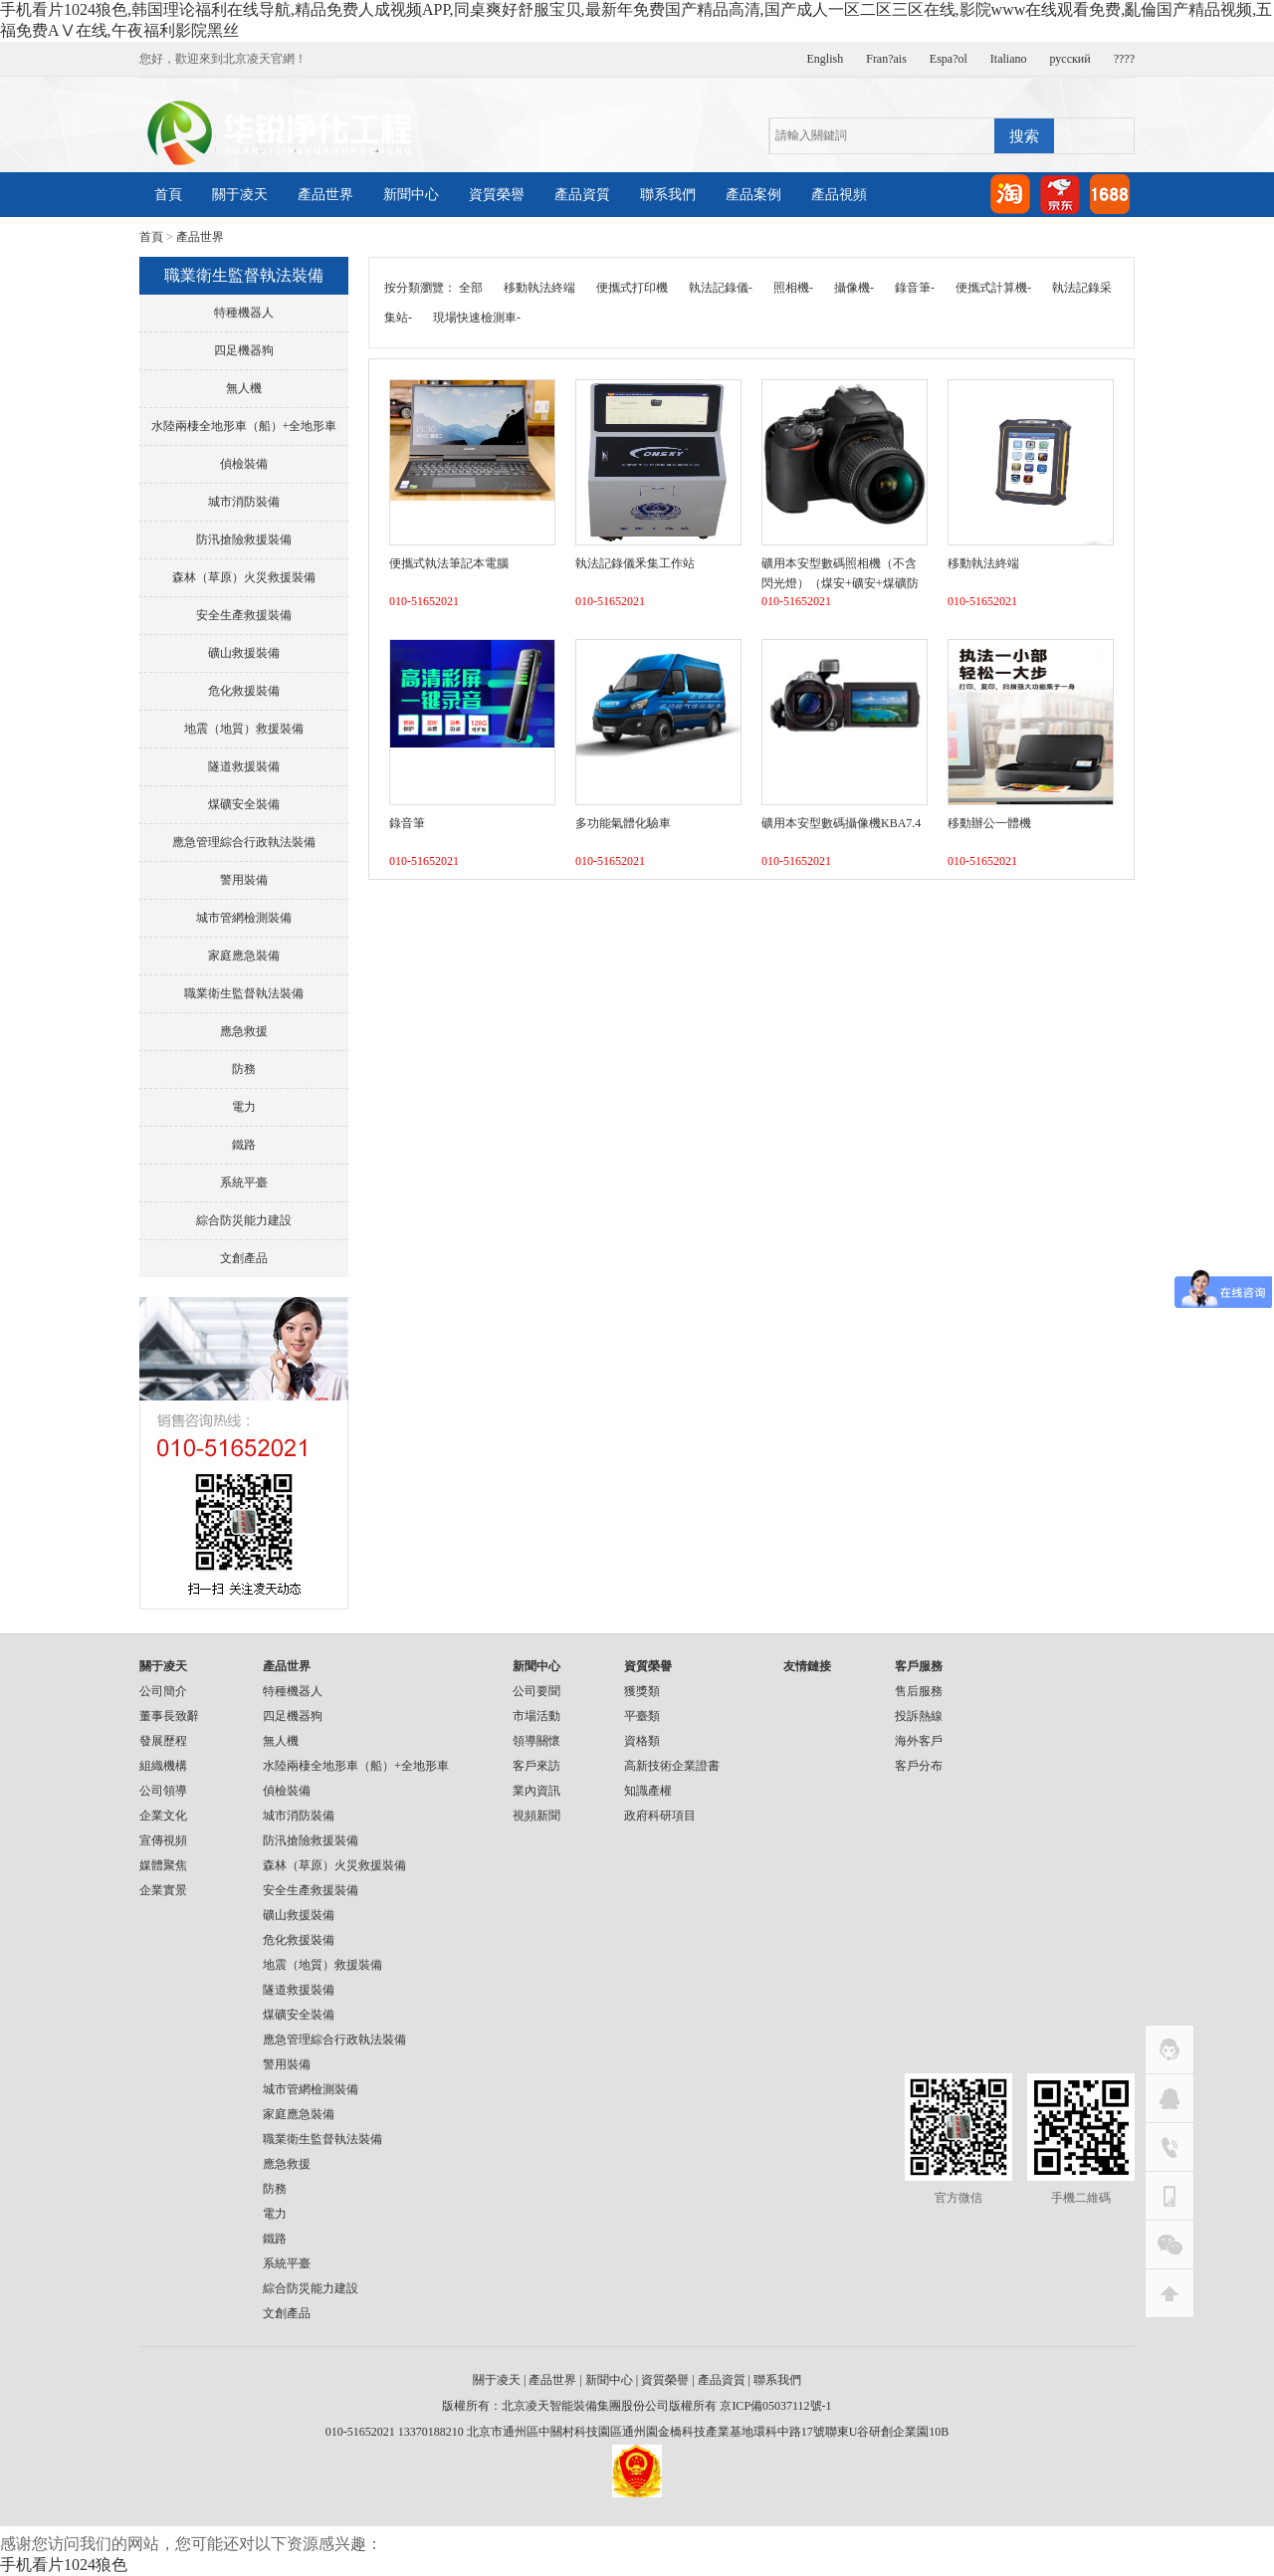 This screenshot has width=1274, height=2576. I want to click on 產品資質, so click(582, 194).